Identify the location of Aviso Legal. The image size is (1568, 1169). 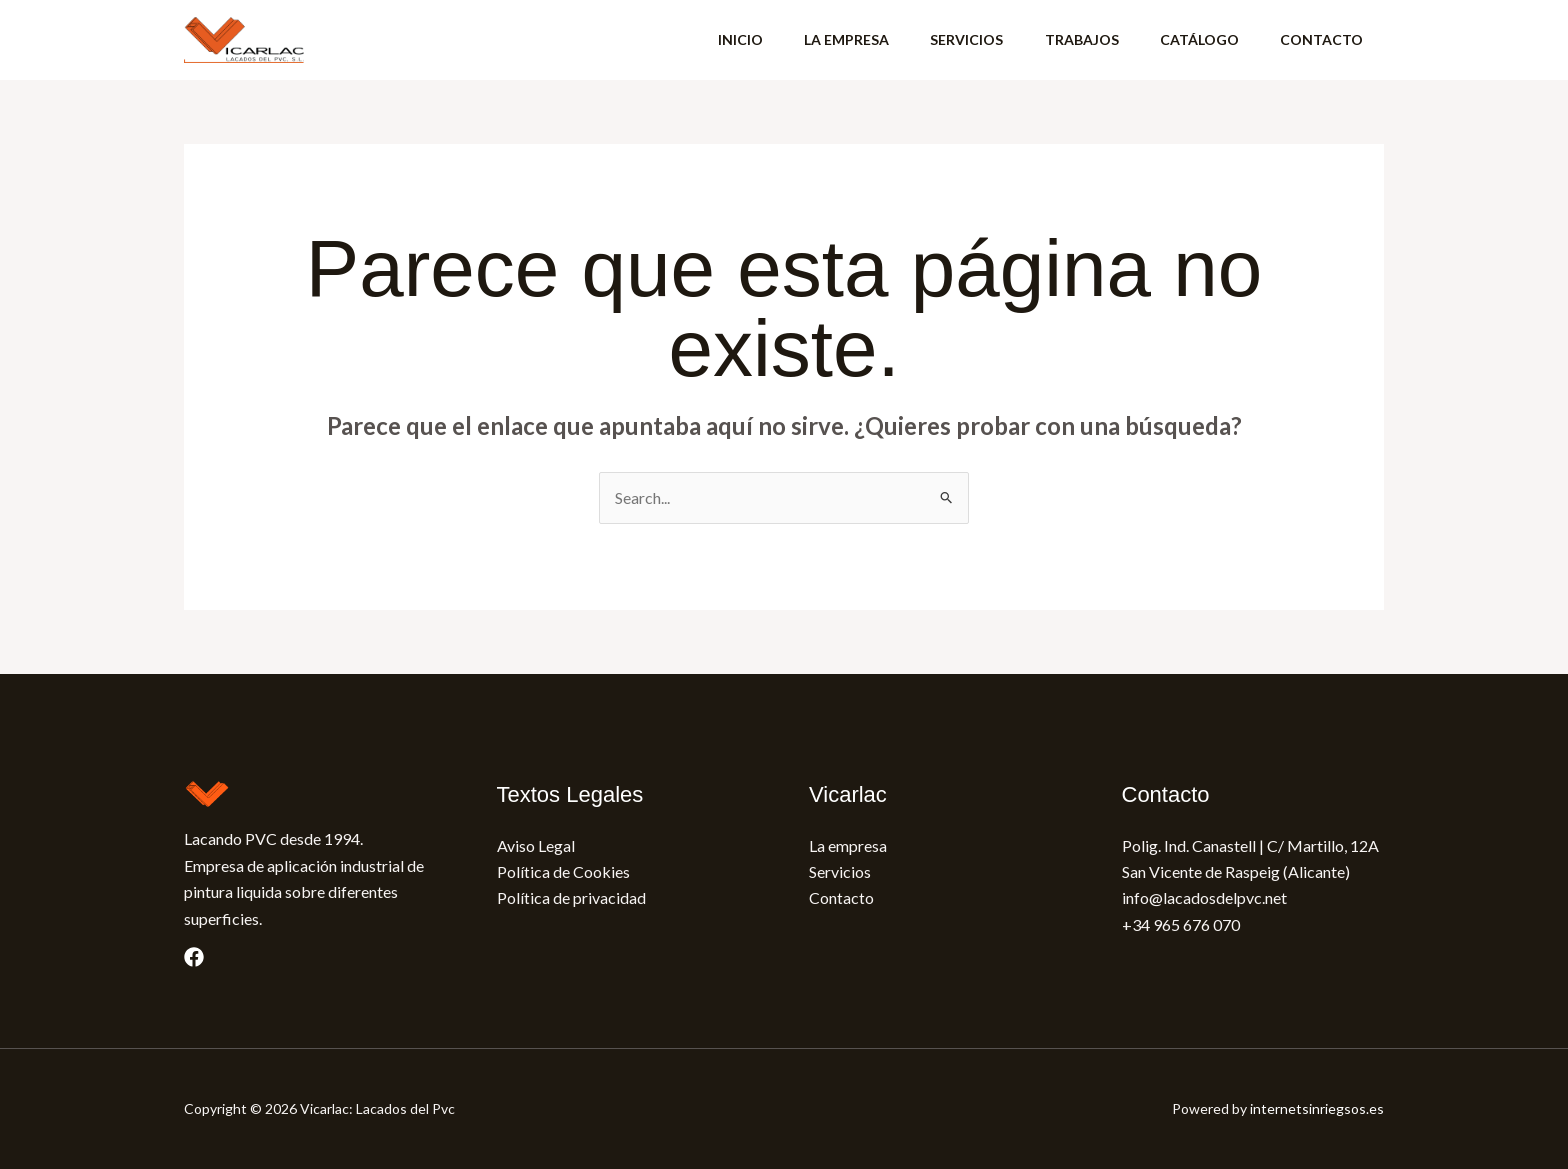
(536, 845).